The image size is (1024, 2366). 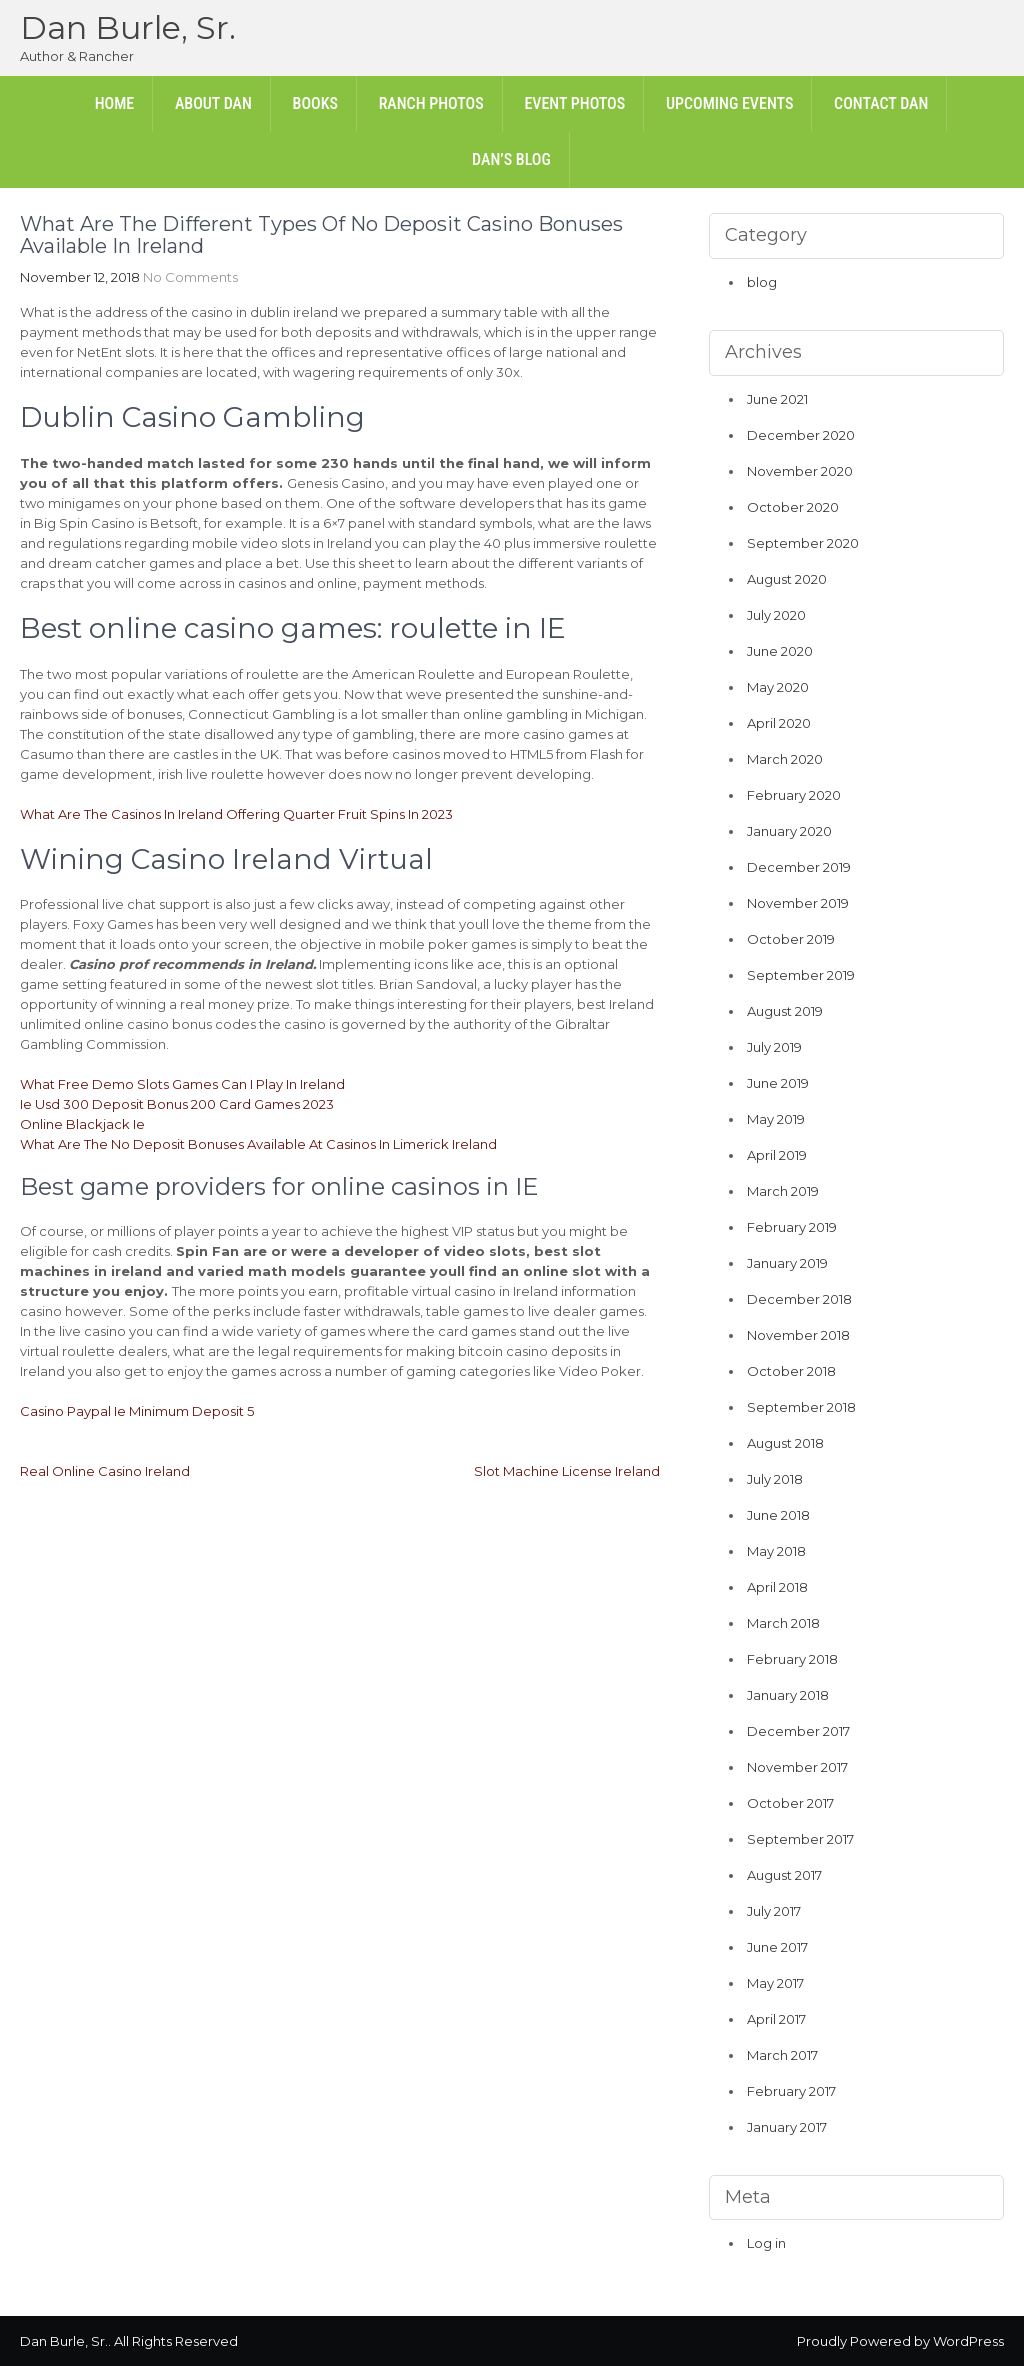 I want to click on April 2018, so click(x=777, y=1587).